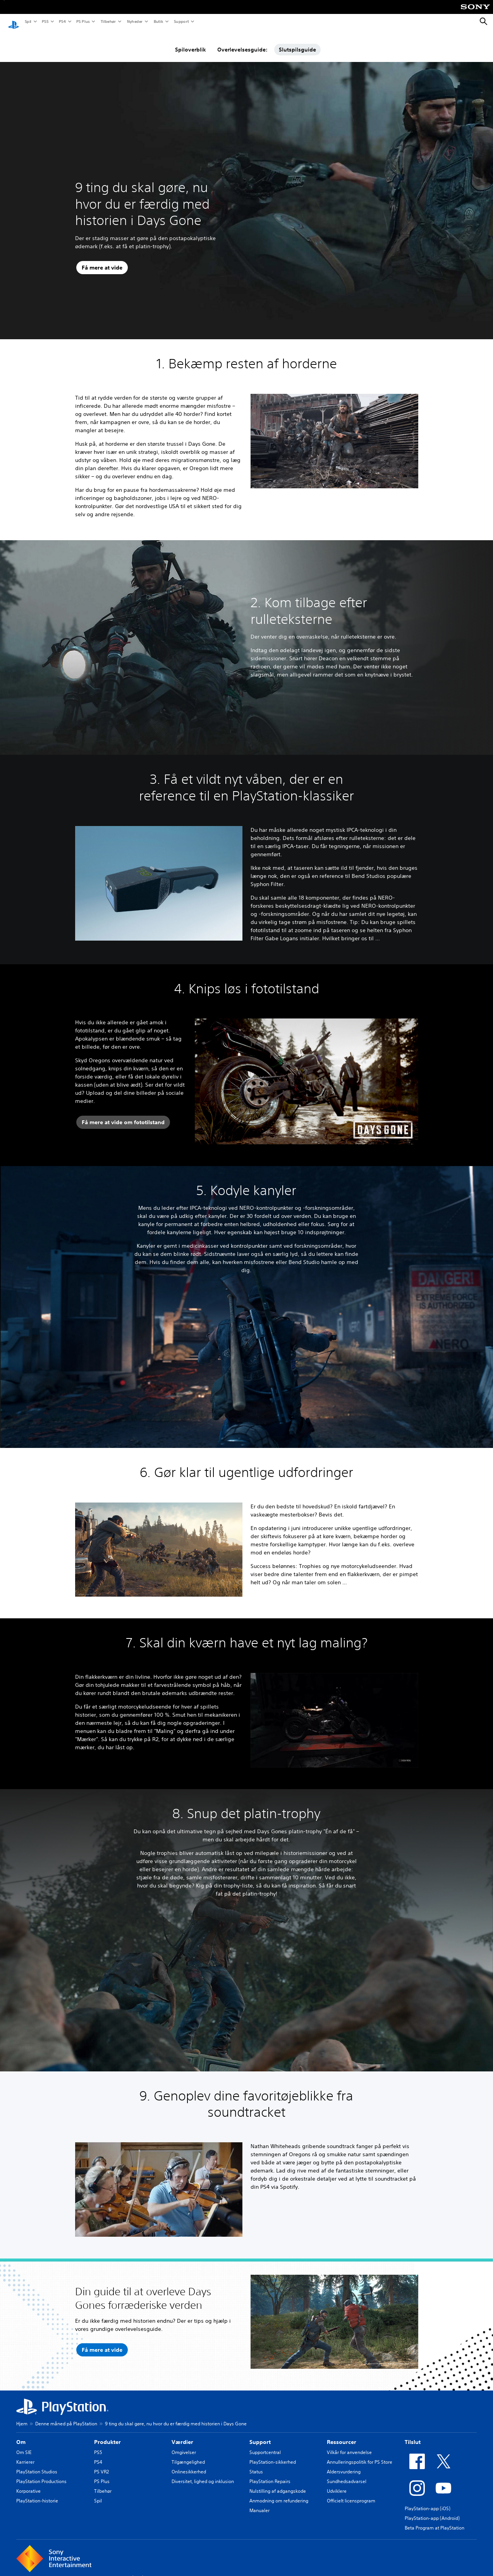 This screenshot has width=493, height=2576. Describe the element at coordinates (434, 2520) in the screenshot. I see `Beta Program at PlayStation` at that location.